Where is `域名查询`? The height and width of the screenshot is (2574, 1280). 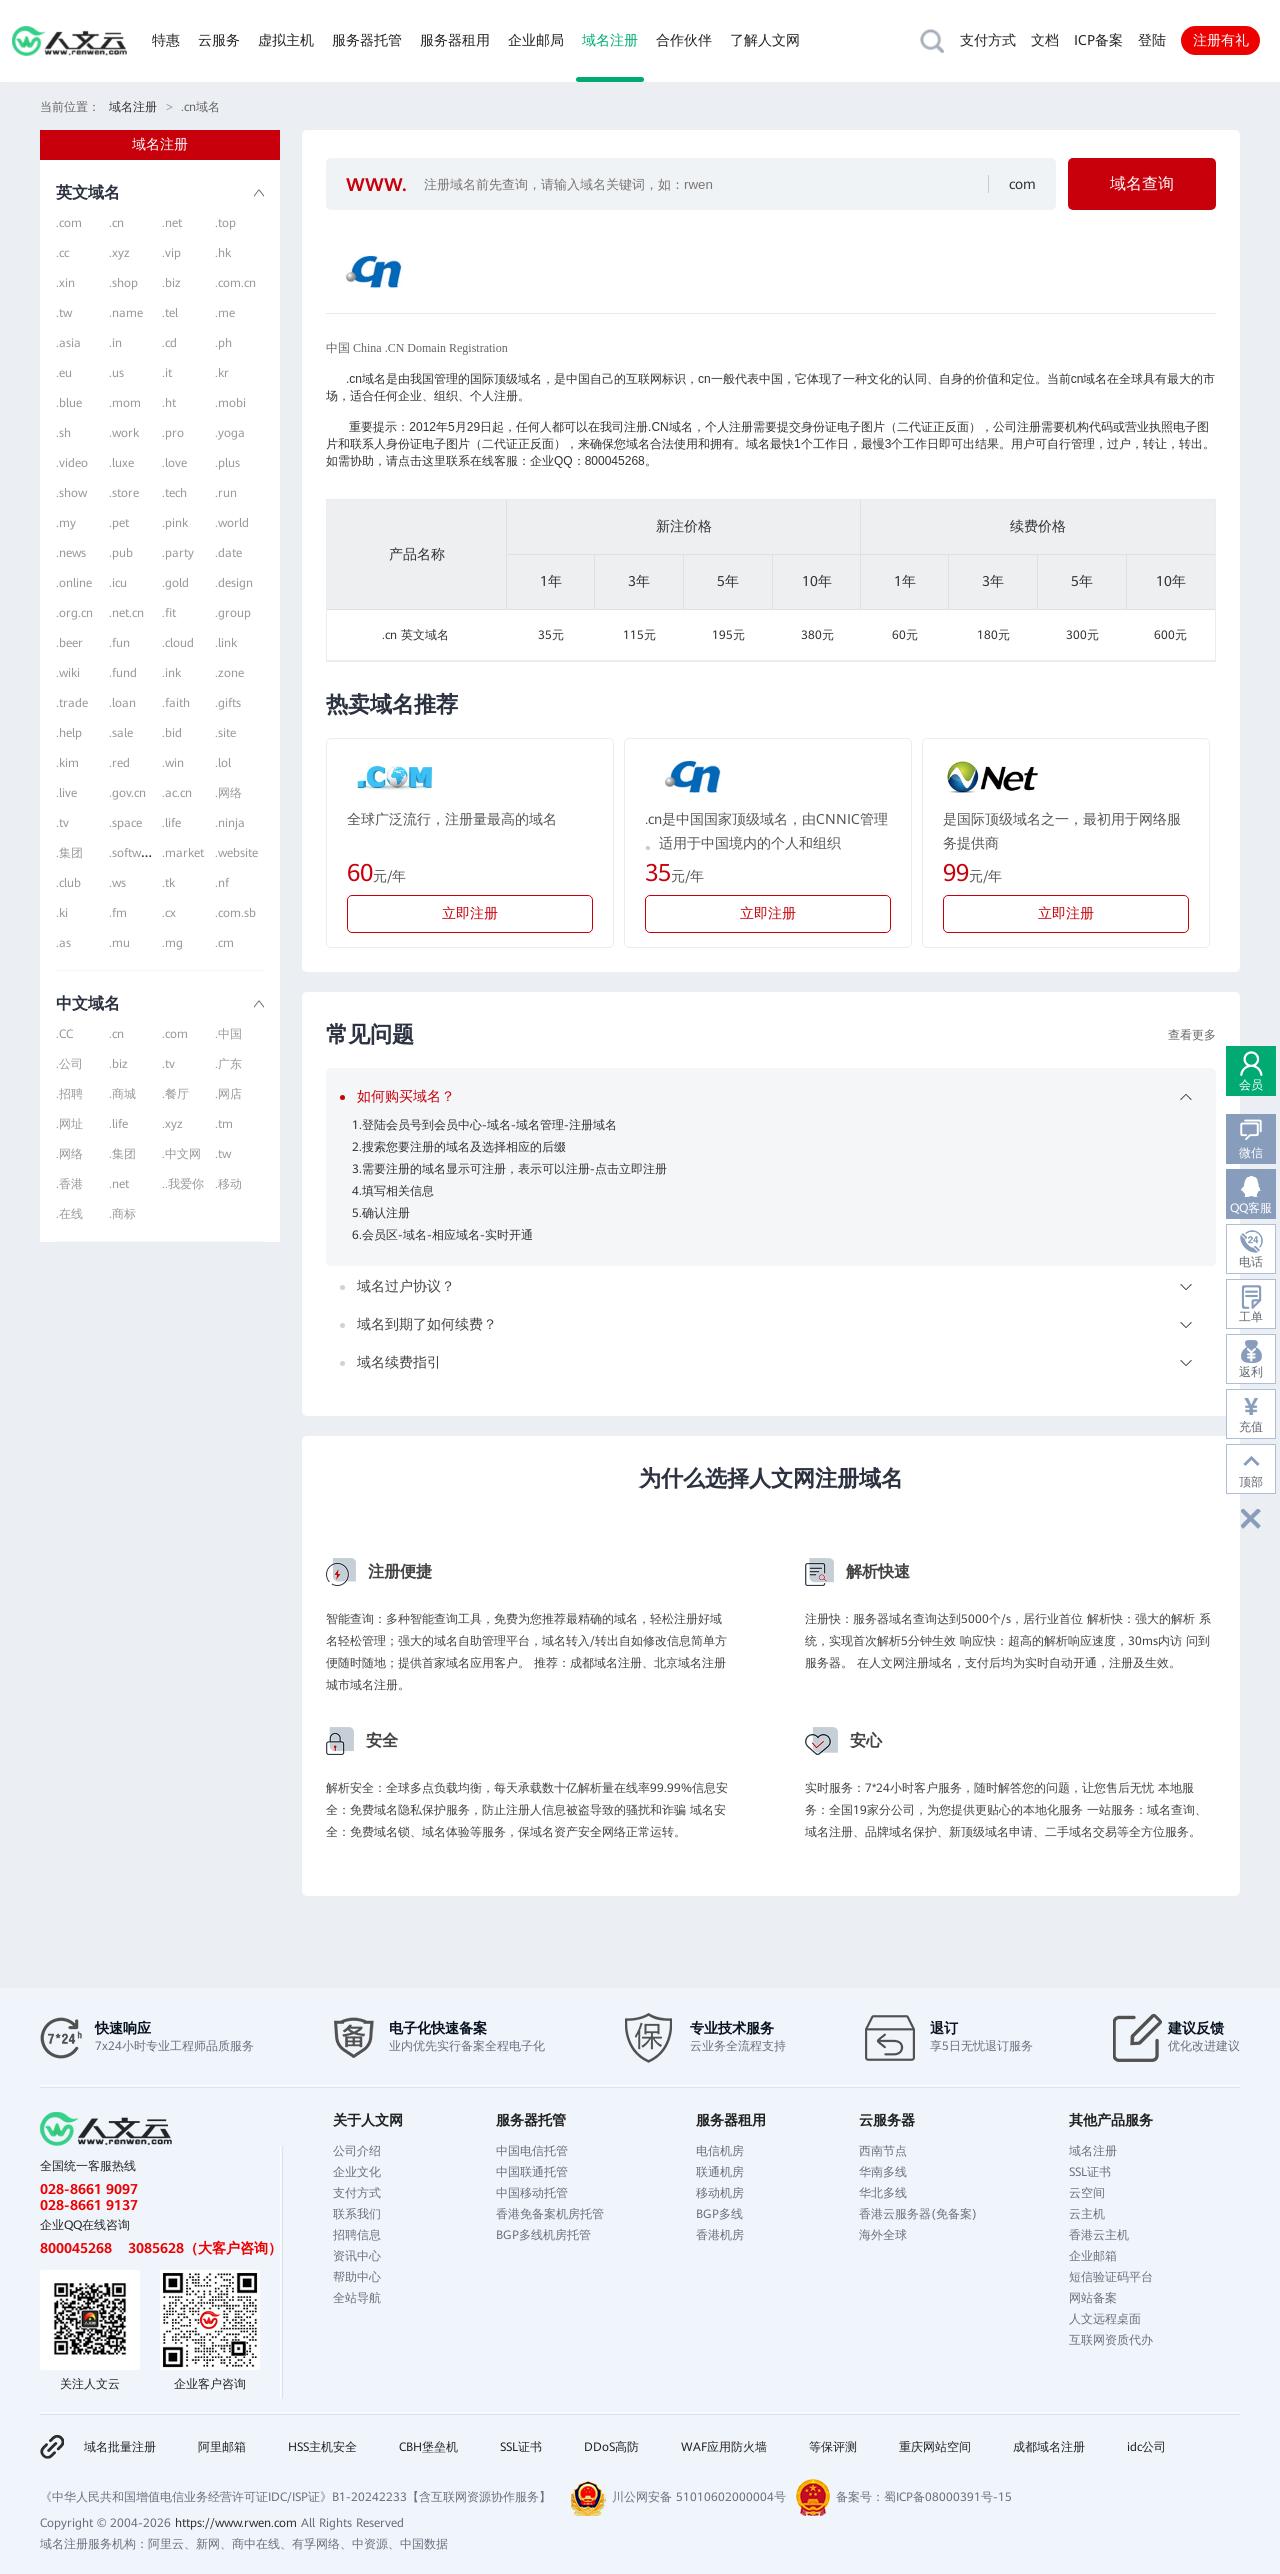 域名查询 is located at coordinates (1142, 183).